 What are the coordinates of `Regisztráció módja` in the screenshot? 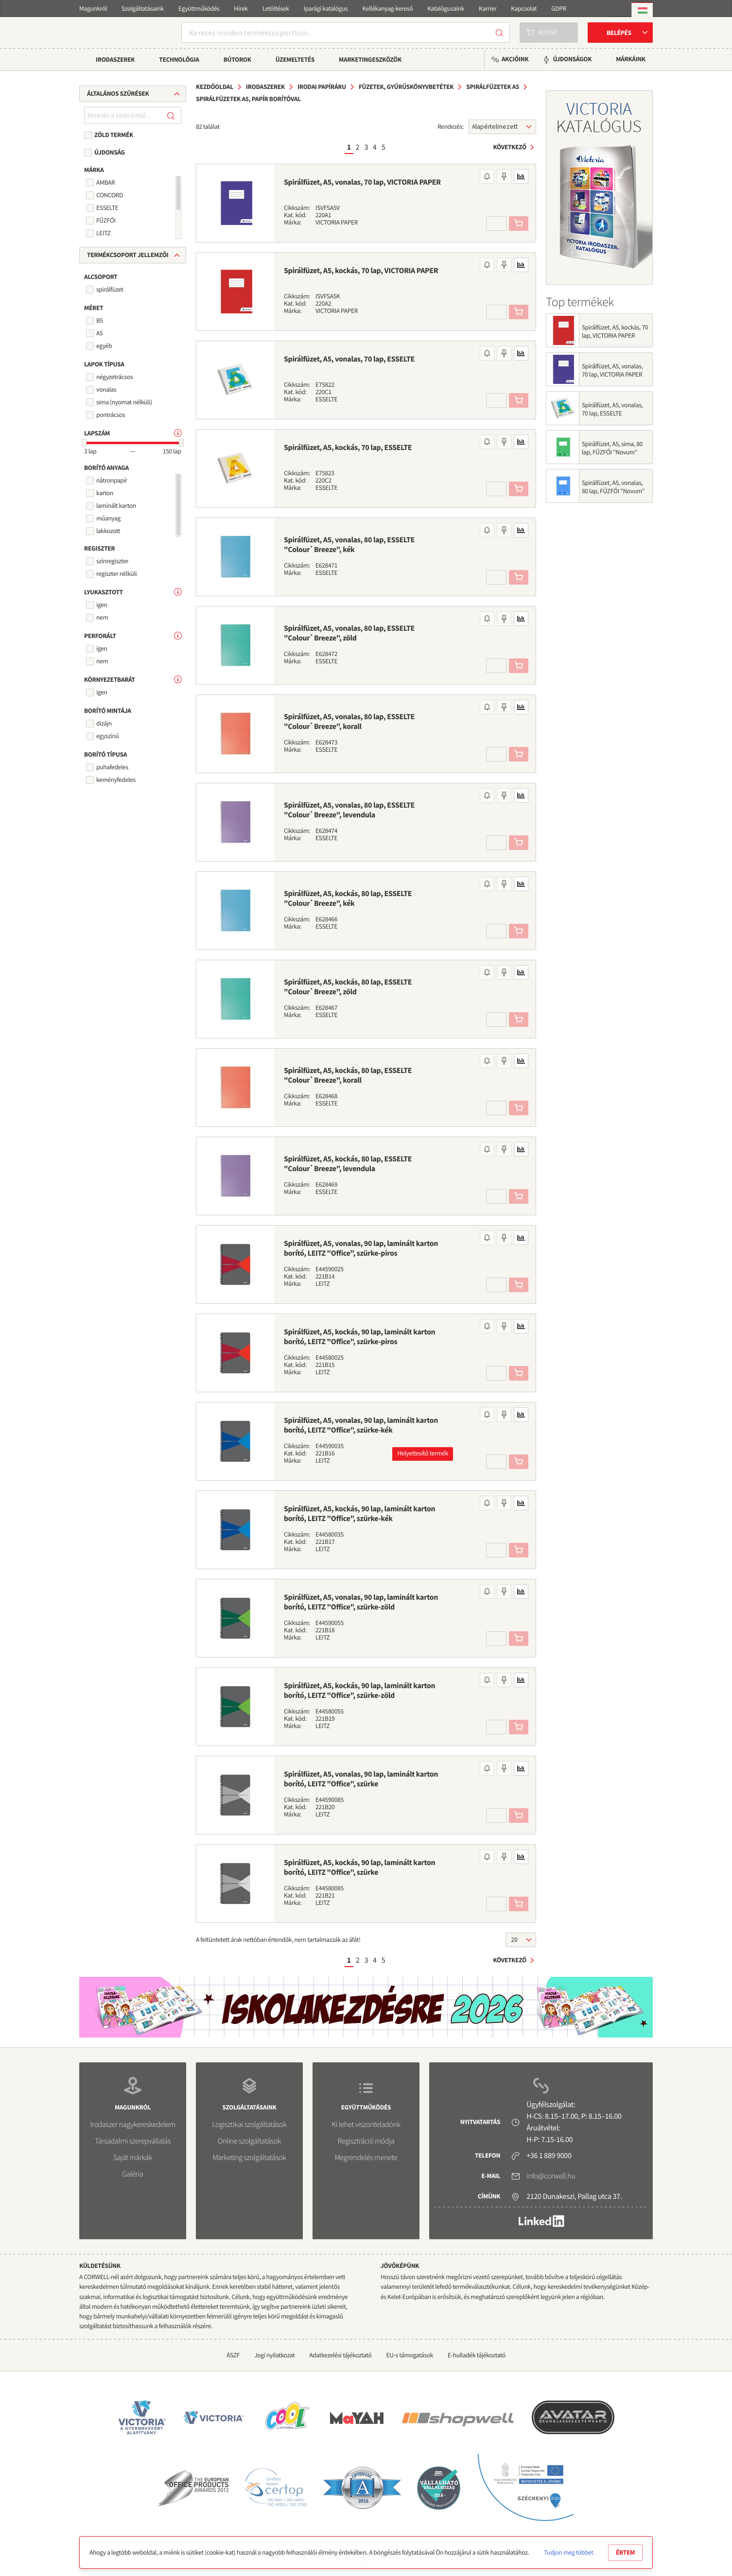 It's located at (366, 2141).